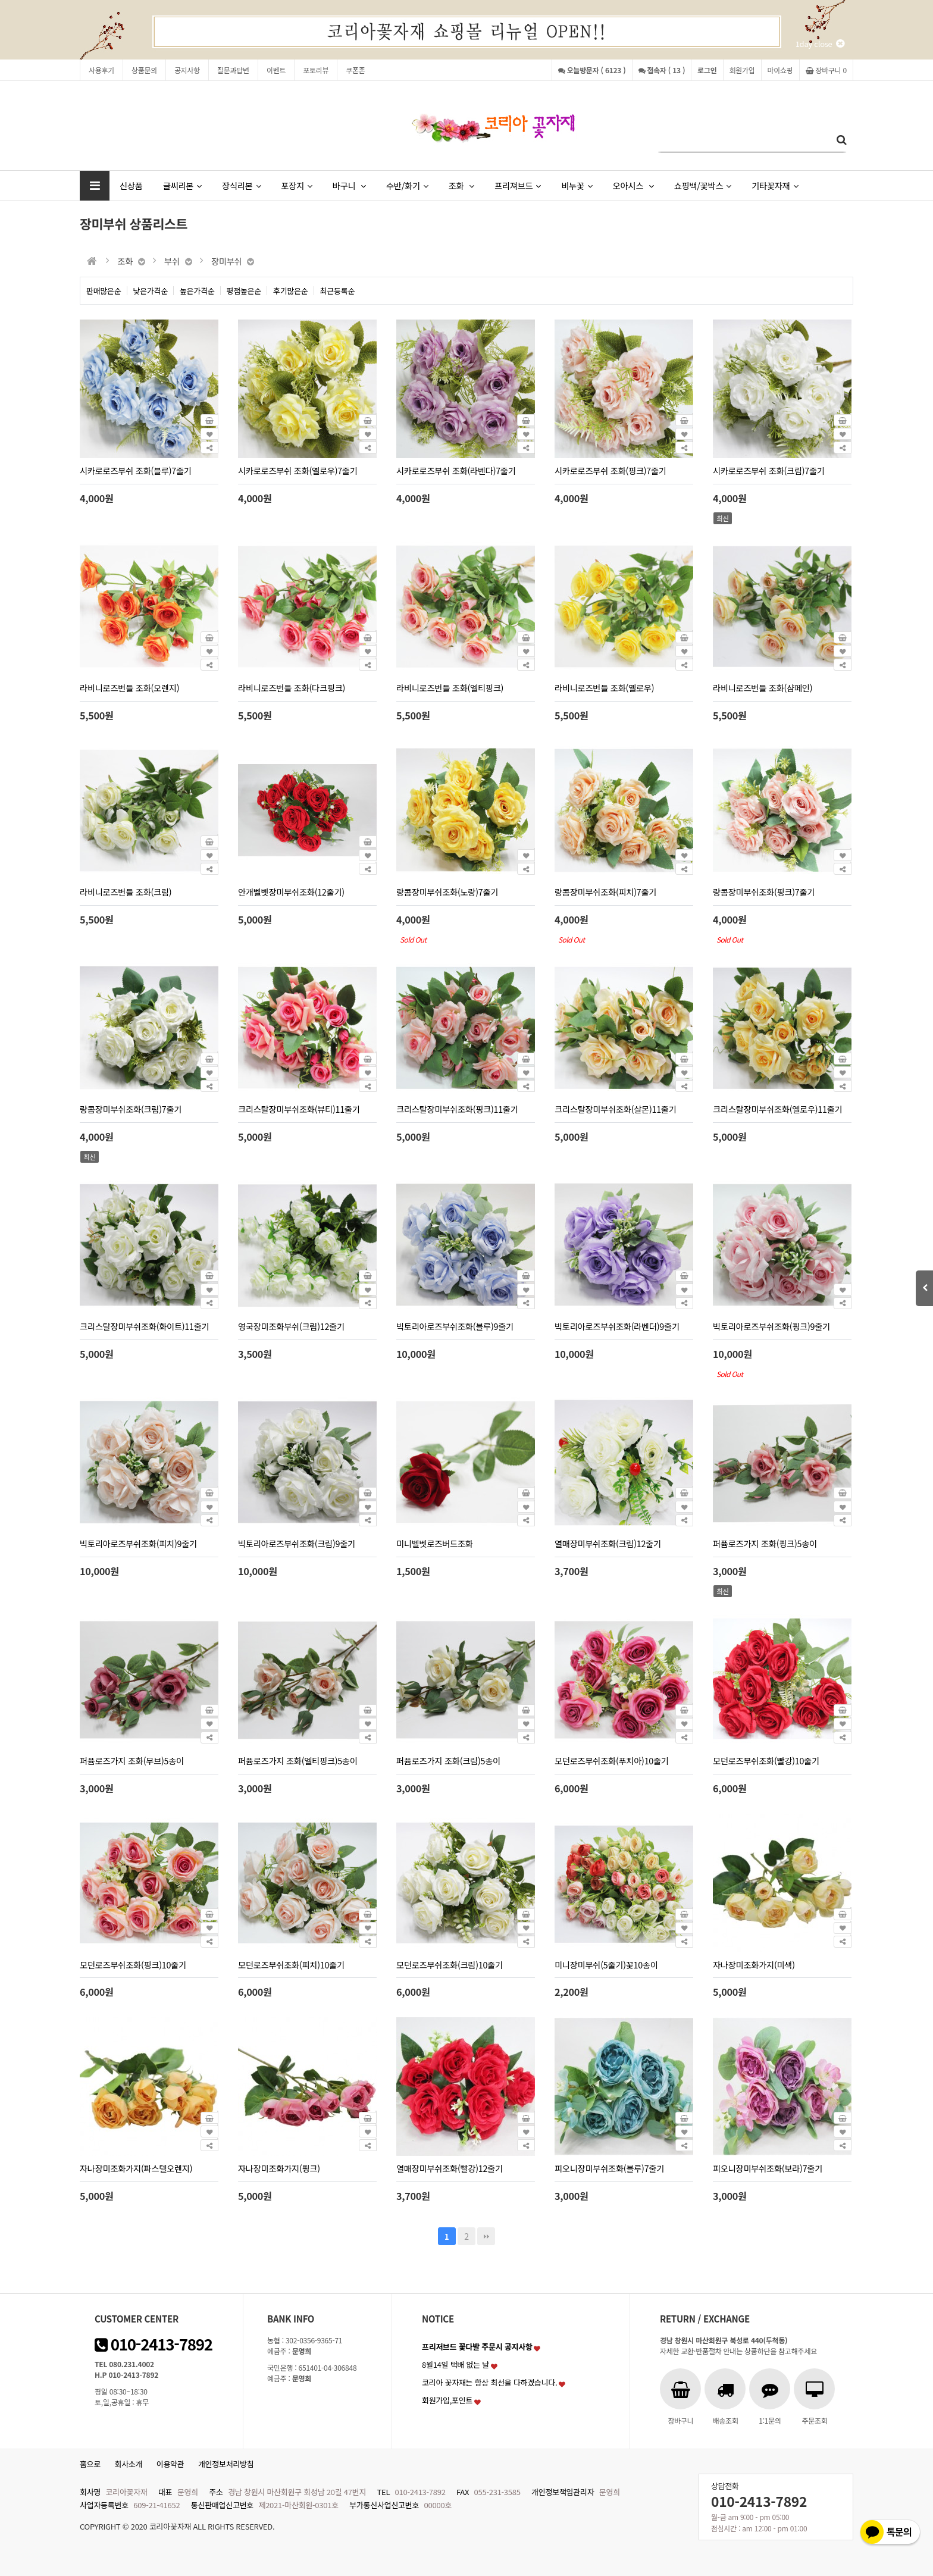 The image size is (933, 2576). What do you see at coordinates (133, 1964) in the screenshot?
I see `모던로즈부쉬조화(핑크)10줄기` at bounding box center [133, 1964].